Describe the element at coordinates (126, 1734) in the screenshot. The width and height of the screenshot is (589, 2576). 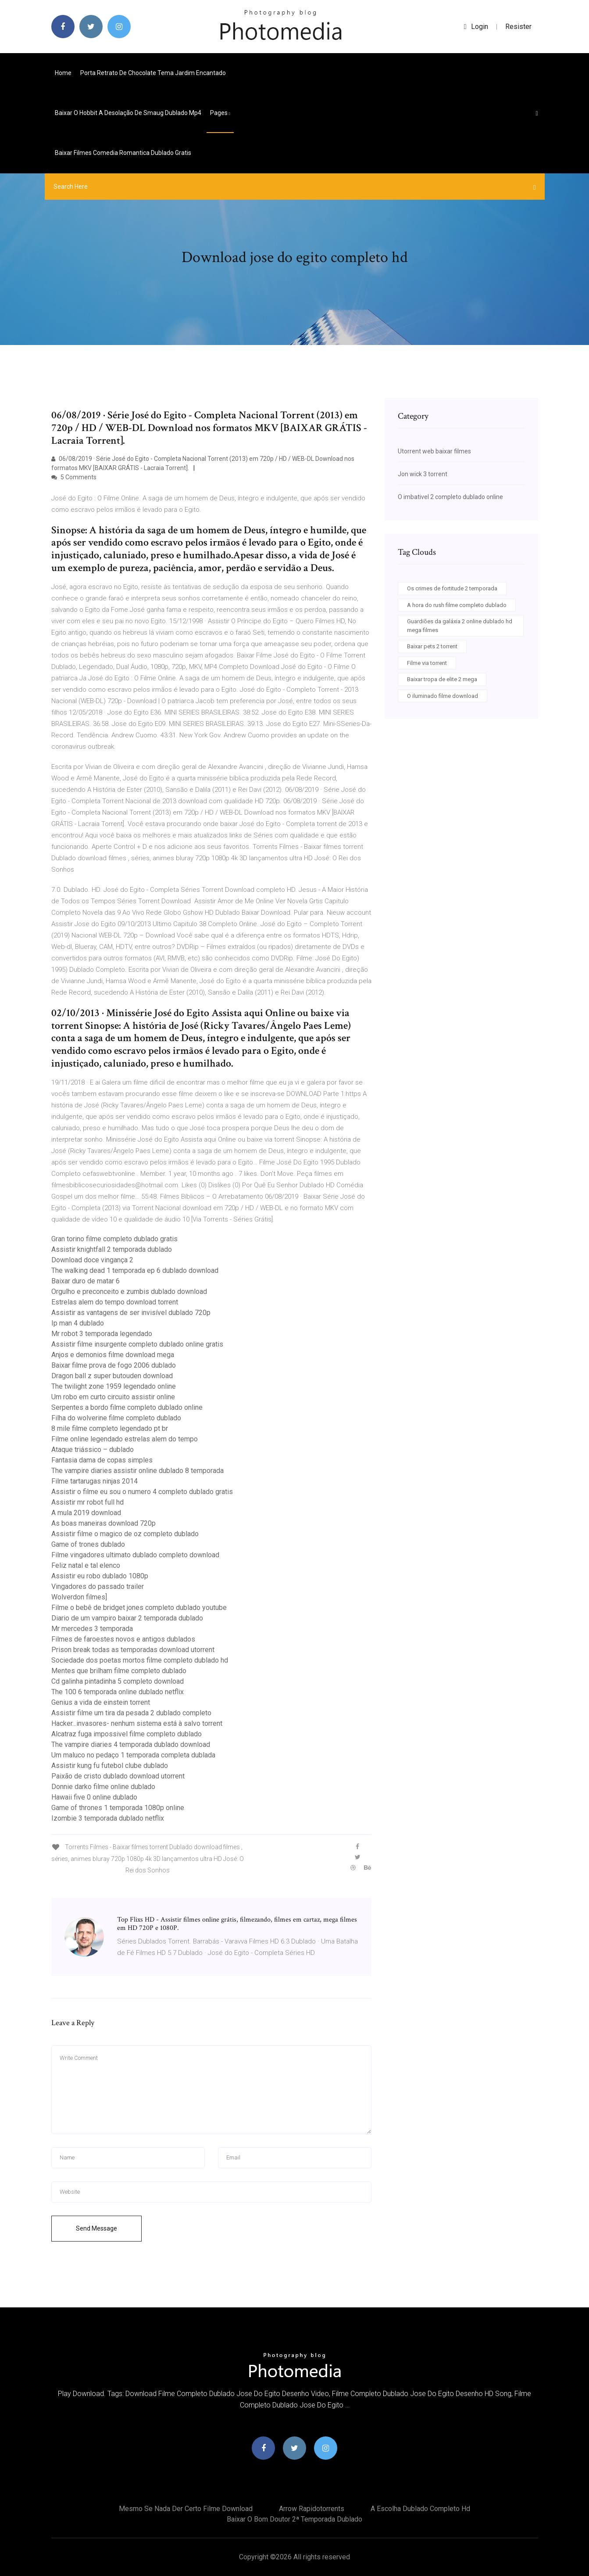
I see `Alcatraz fuga impossivel filme completo dublado` at that location.